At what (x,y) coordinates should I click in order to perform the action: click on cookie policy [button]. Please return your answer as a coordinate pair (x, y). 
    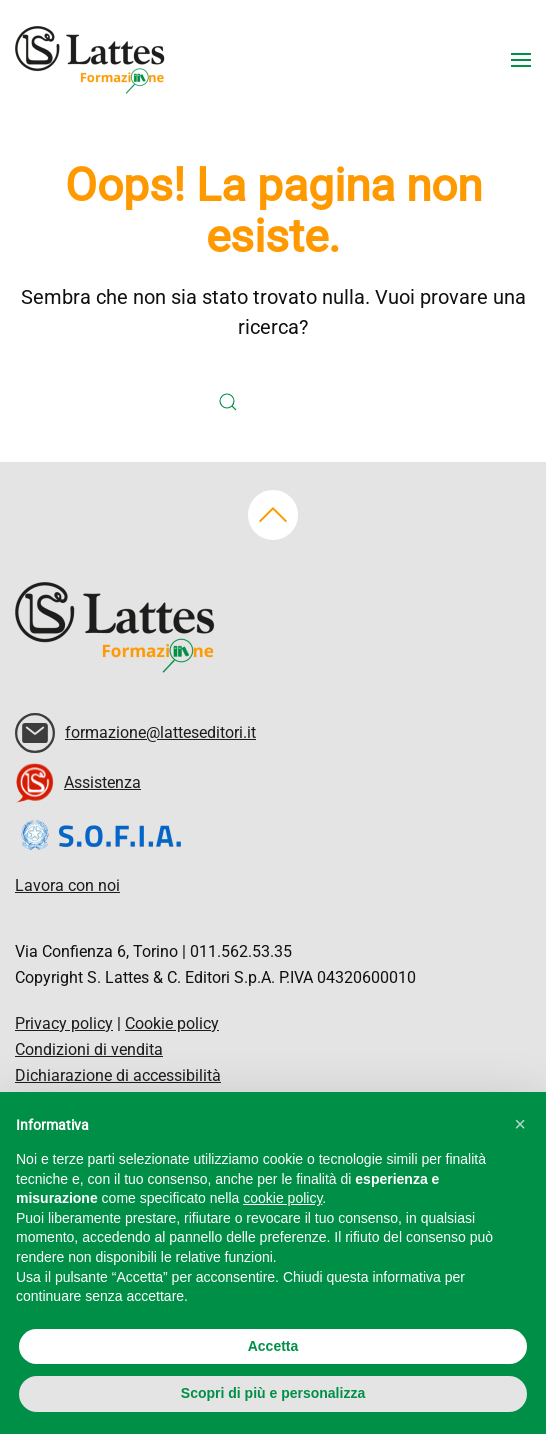
    Looking at the image, I should click on (282, 1198).